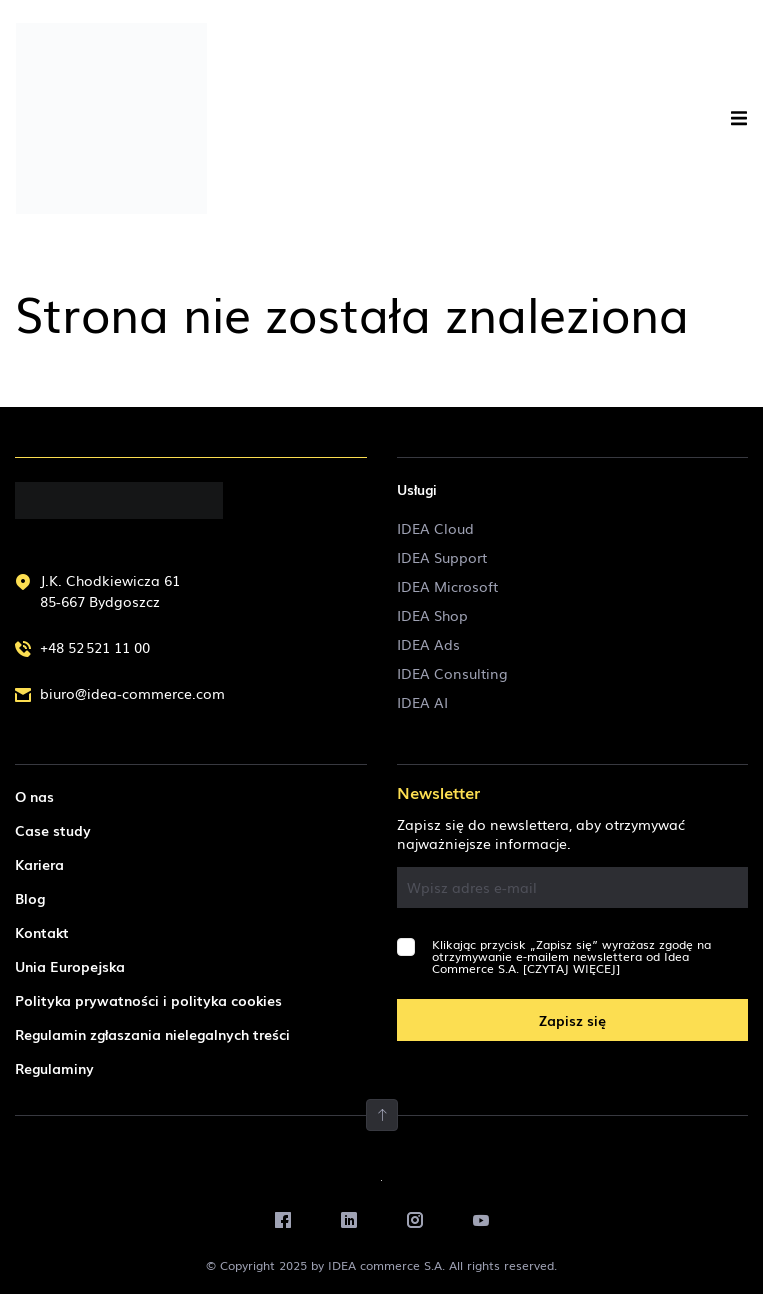 The width and height of the screenshot is (763, 1294). I want to click on Polityka prywatności i polityka cookies, so click(148, 1000).